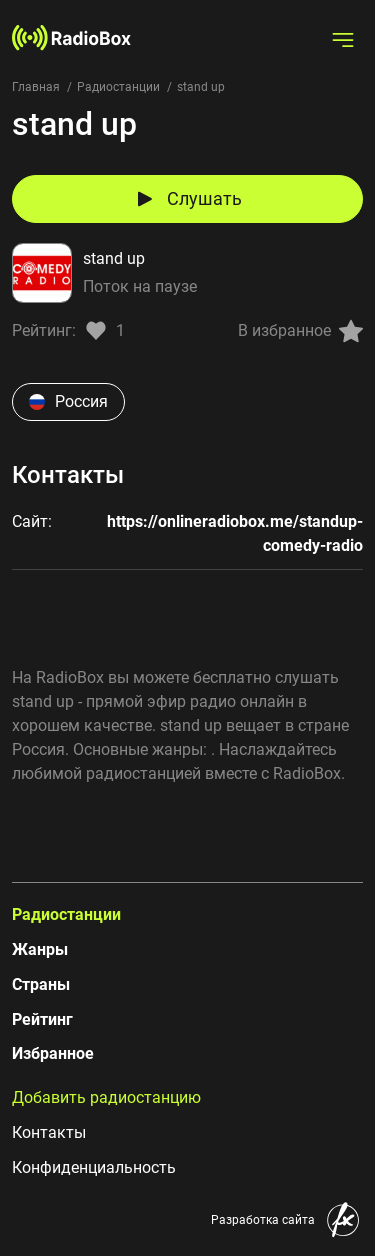 The height and width of the screenshot is (1256, 375). What do you see at coordinates (118, 87) in the screenshot?
I see `Радиостанции` at bounding box center [118, 87].